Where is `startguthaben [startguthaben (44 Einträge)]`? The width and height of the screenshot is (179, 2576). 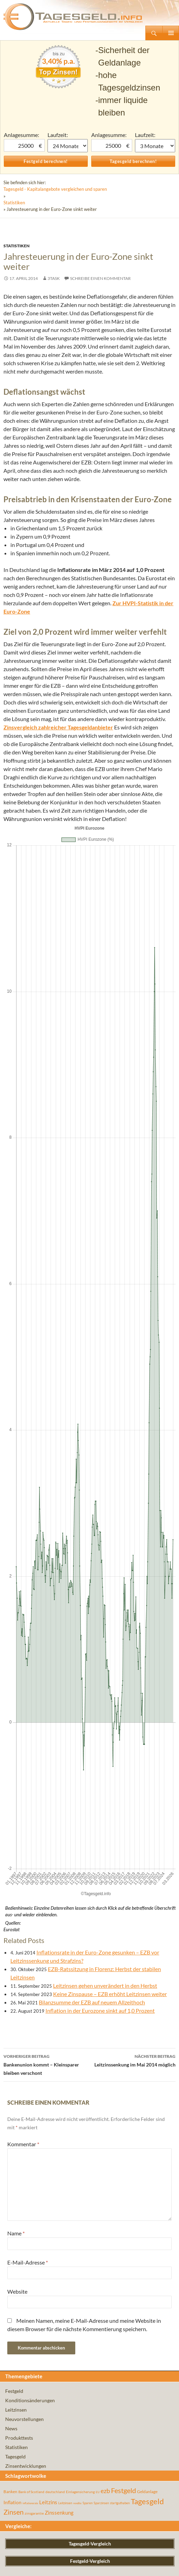 startguthaben [startguthaben (44 Einträge)] is located at coordinates (120, 1643).